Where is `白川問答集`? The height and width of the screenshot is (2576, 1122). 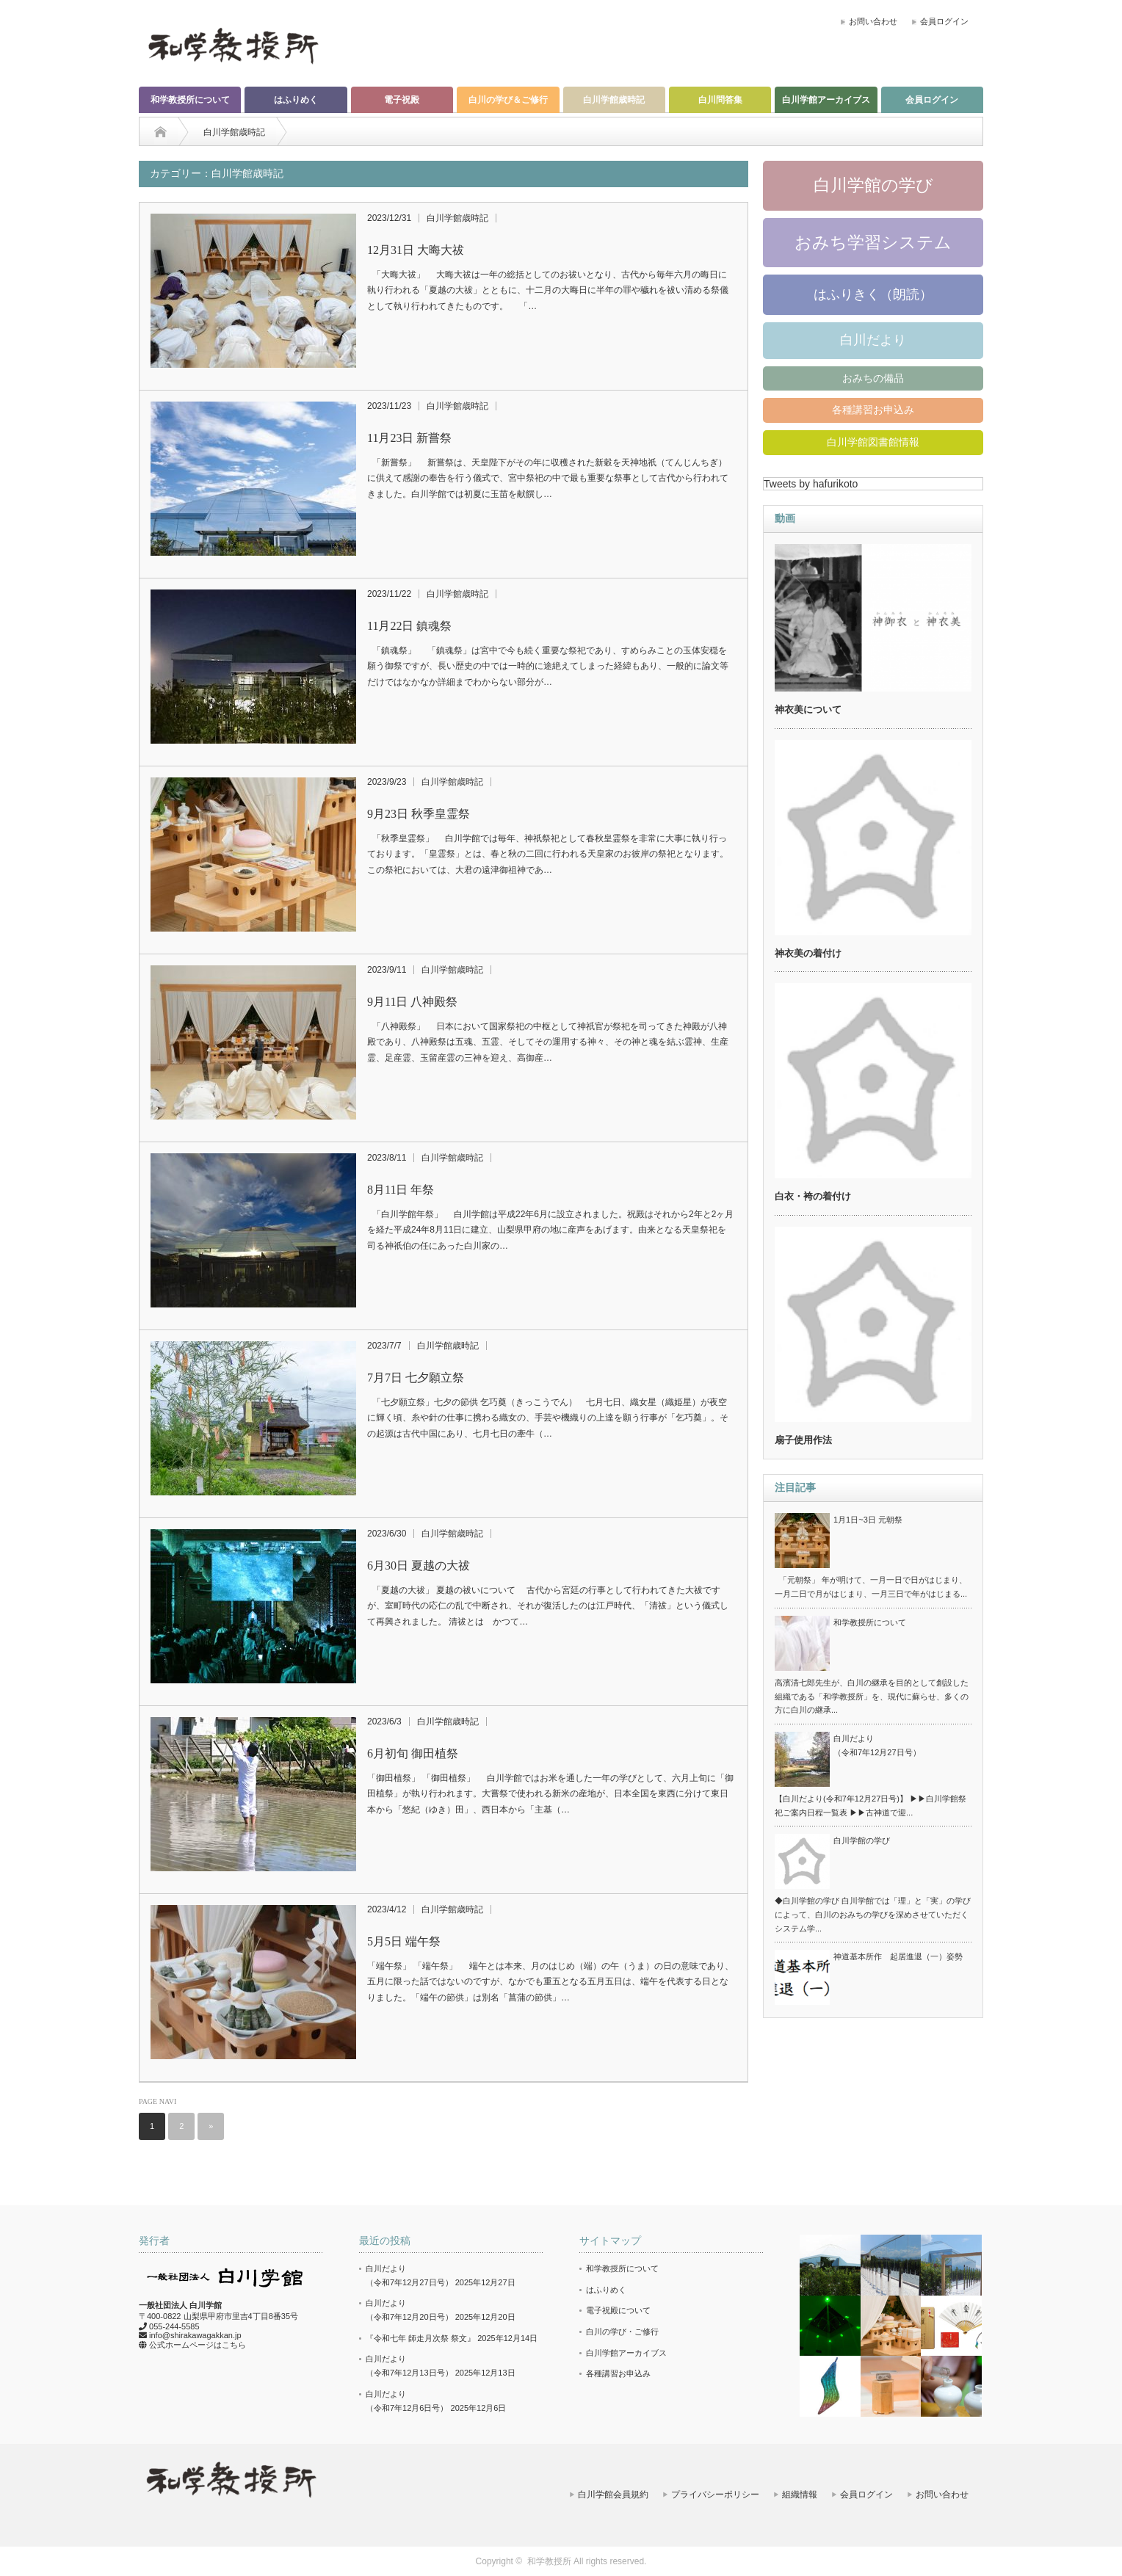
白川問答集 is located at coordinates (720, 100).